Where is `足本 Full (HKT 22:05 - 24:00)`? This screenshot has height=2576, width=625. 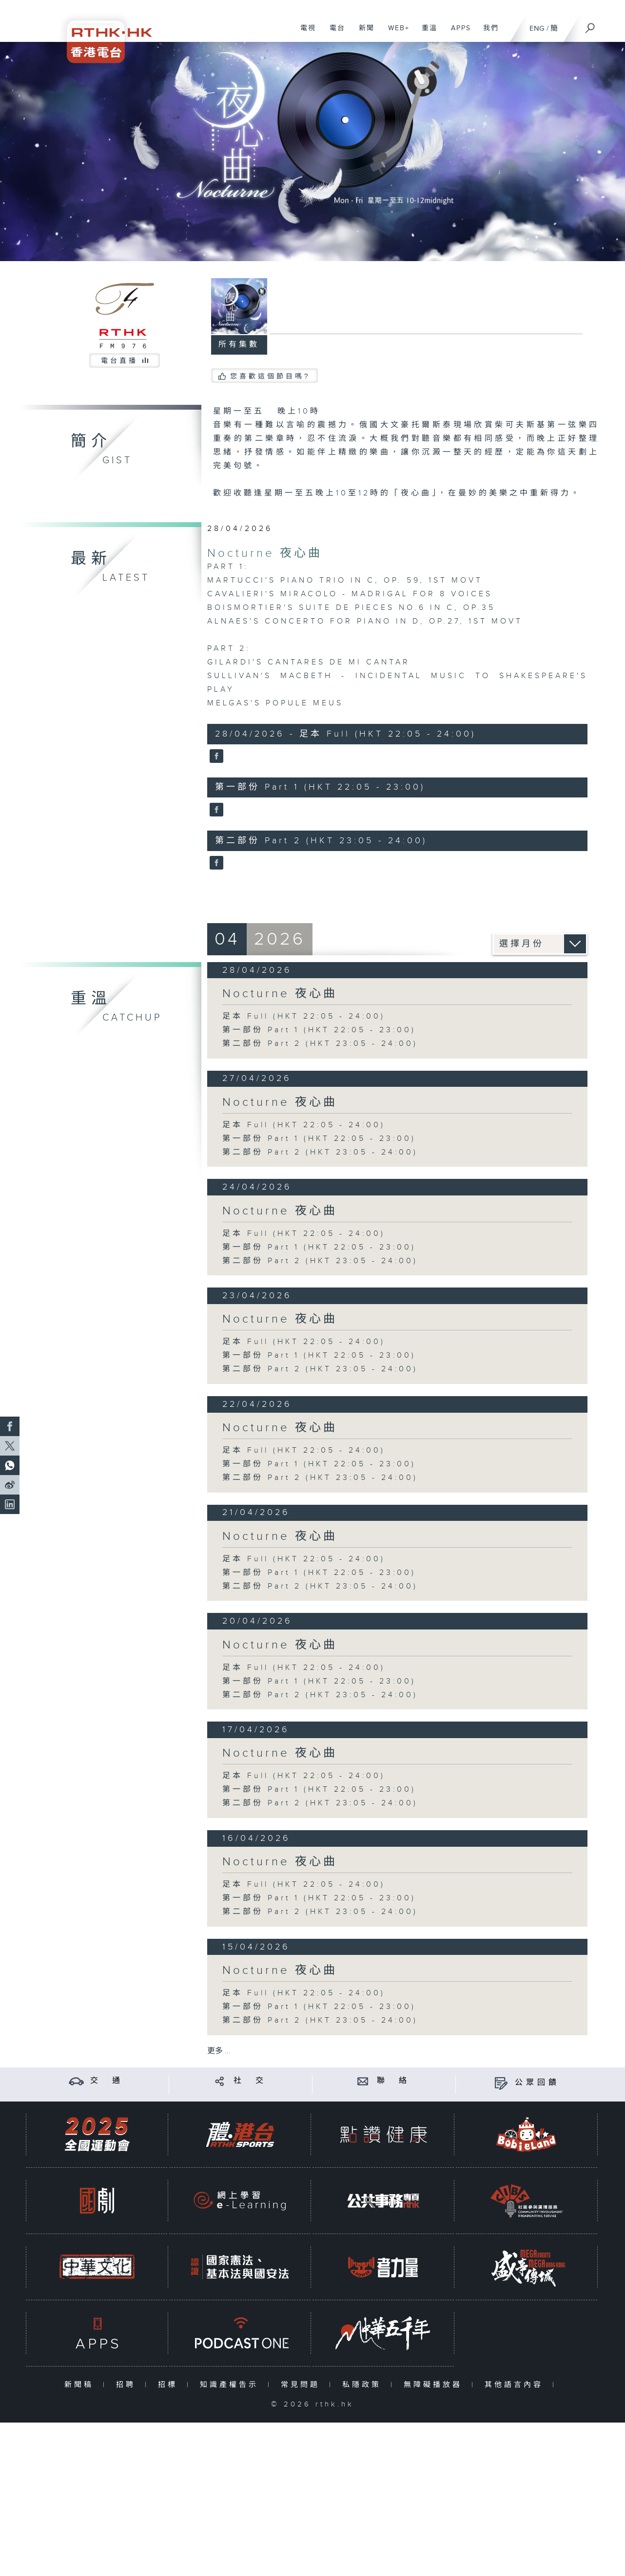 足本 Full (HKT 22:05 - 24:00) is located at coordinates (303, 1016).